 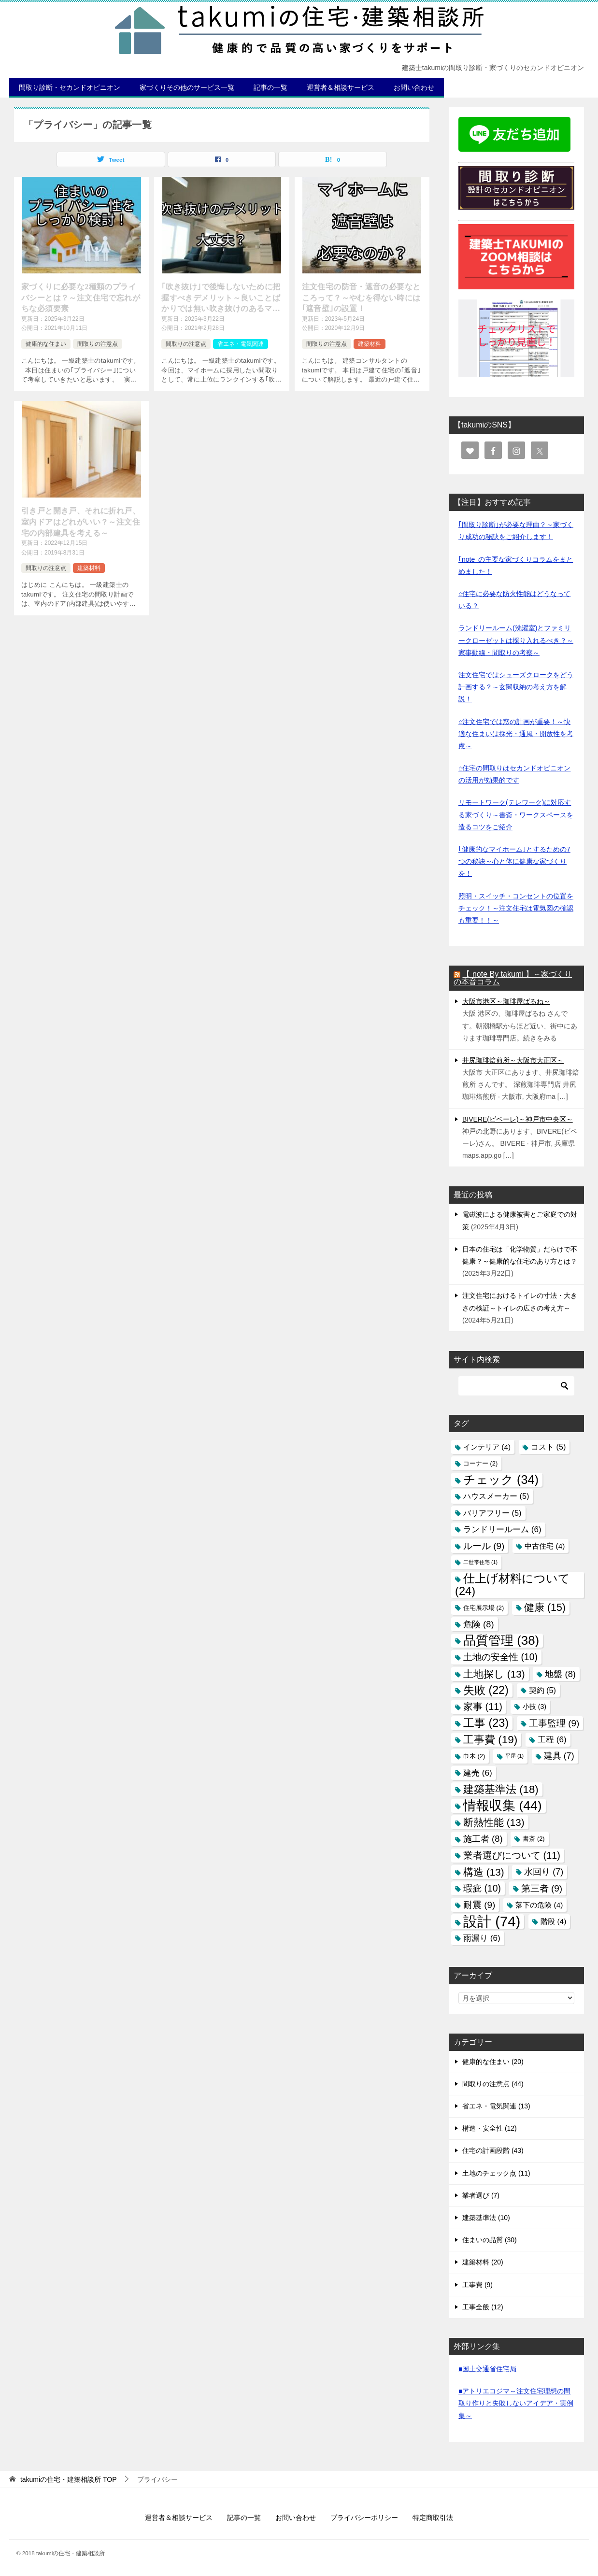 What do you see at coordinates (545, 1607) in the screenshot?
I see `健康 [健康 (15個の項目)]` at bounding box center [545, 1607].